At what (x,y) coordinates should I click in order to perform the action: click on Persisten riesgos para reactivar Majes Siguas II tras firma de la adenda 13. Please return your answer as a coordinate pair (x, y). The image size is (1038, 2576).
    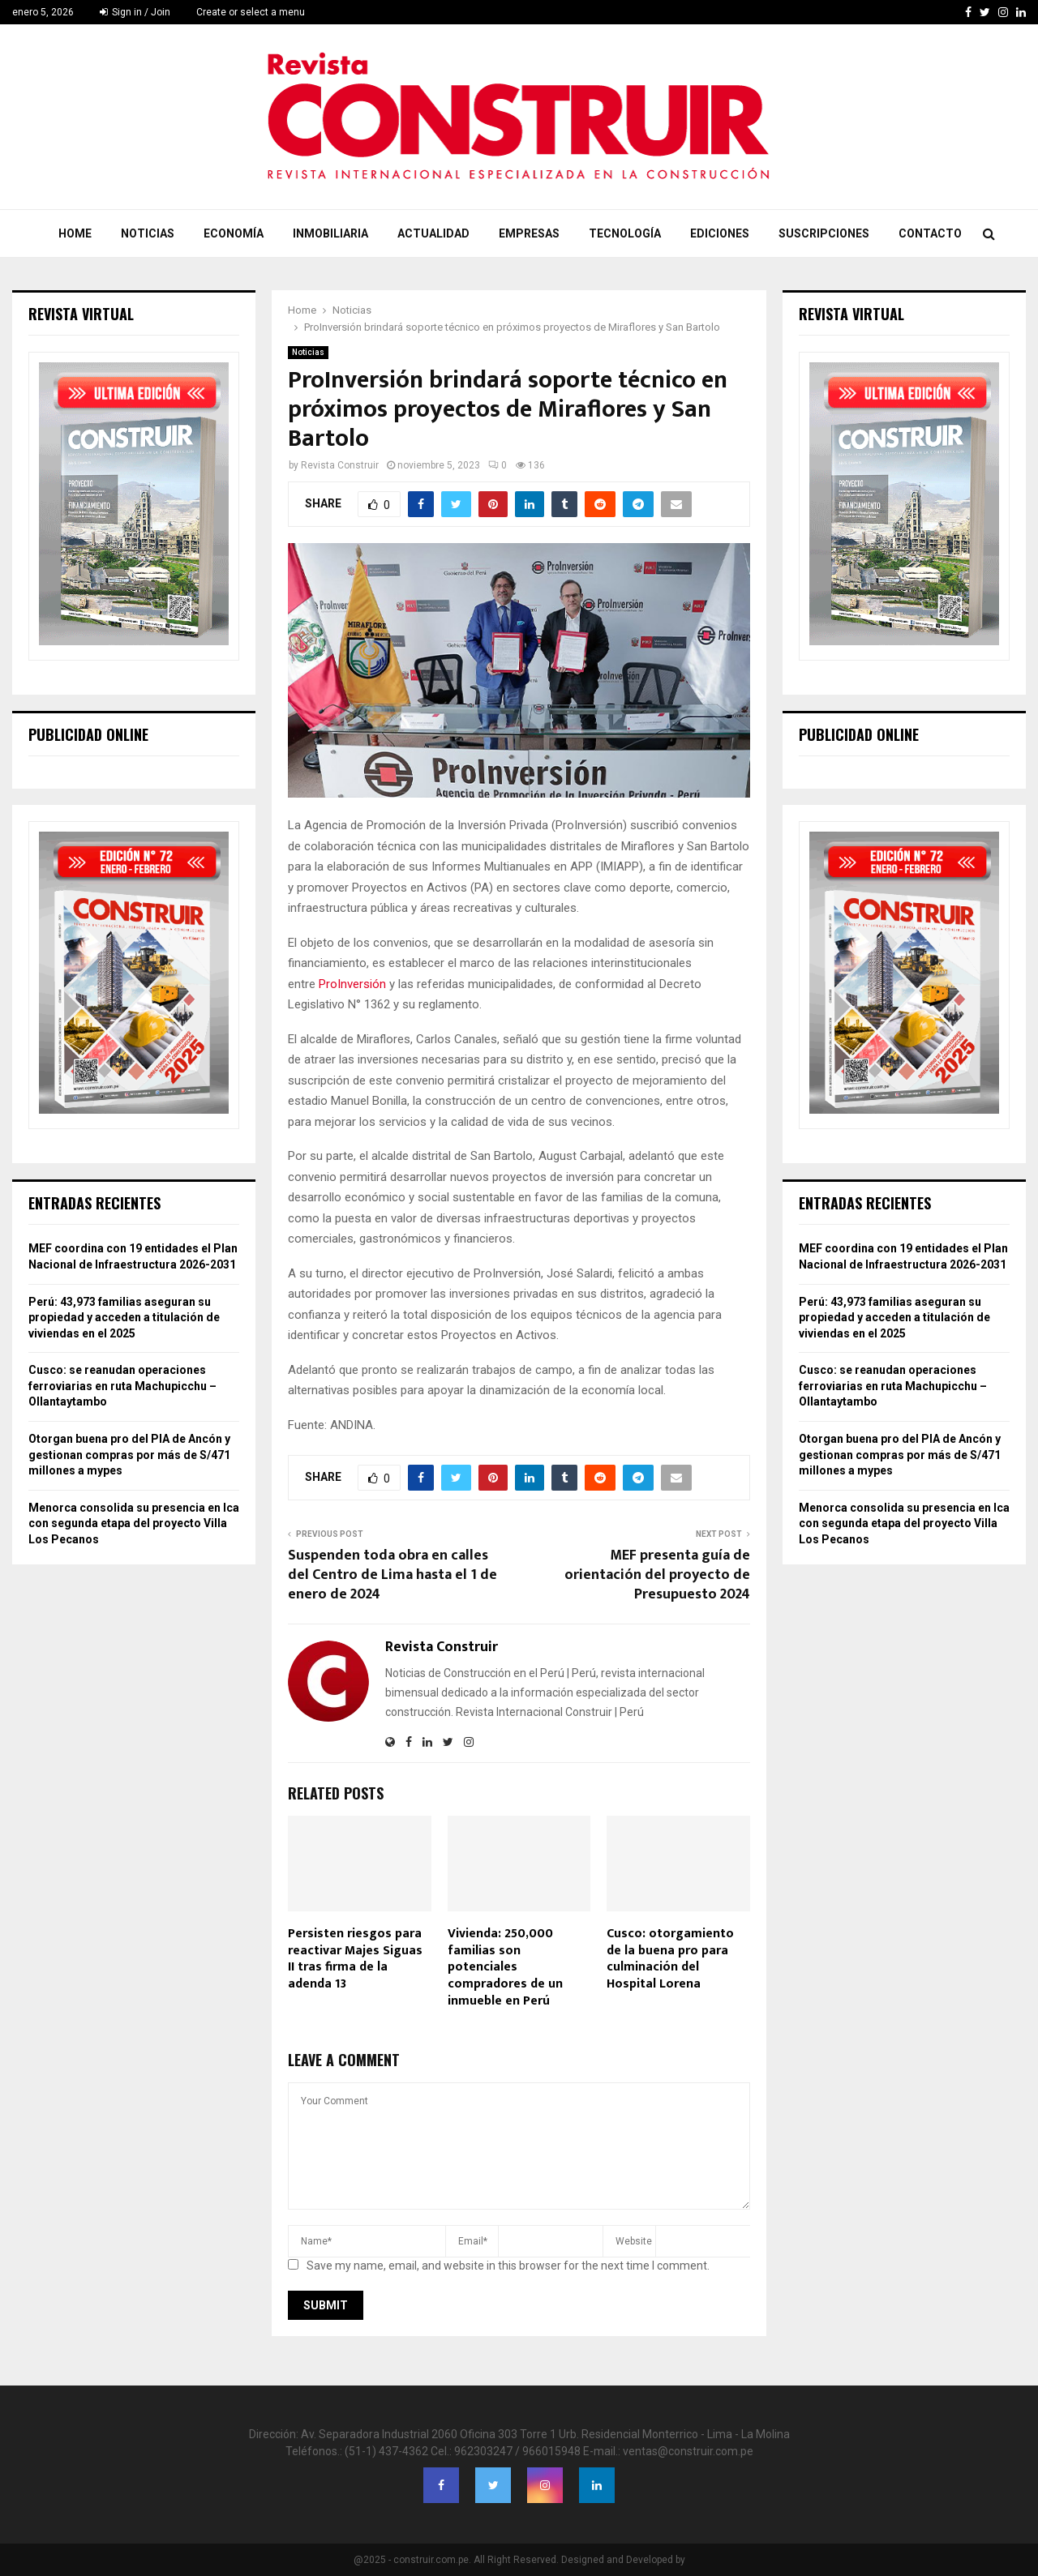
    Looking at the image, I should click on (355, 1959).